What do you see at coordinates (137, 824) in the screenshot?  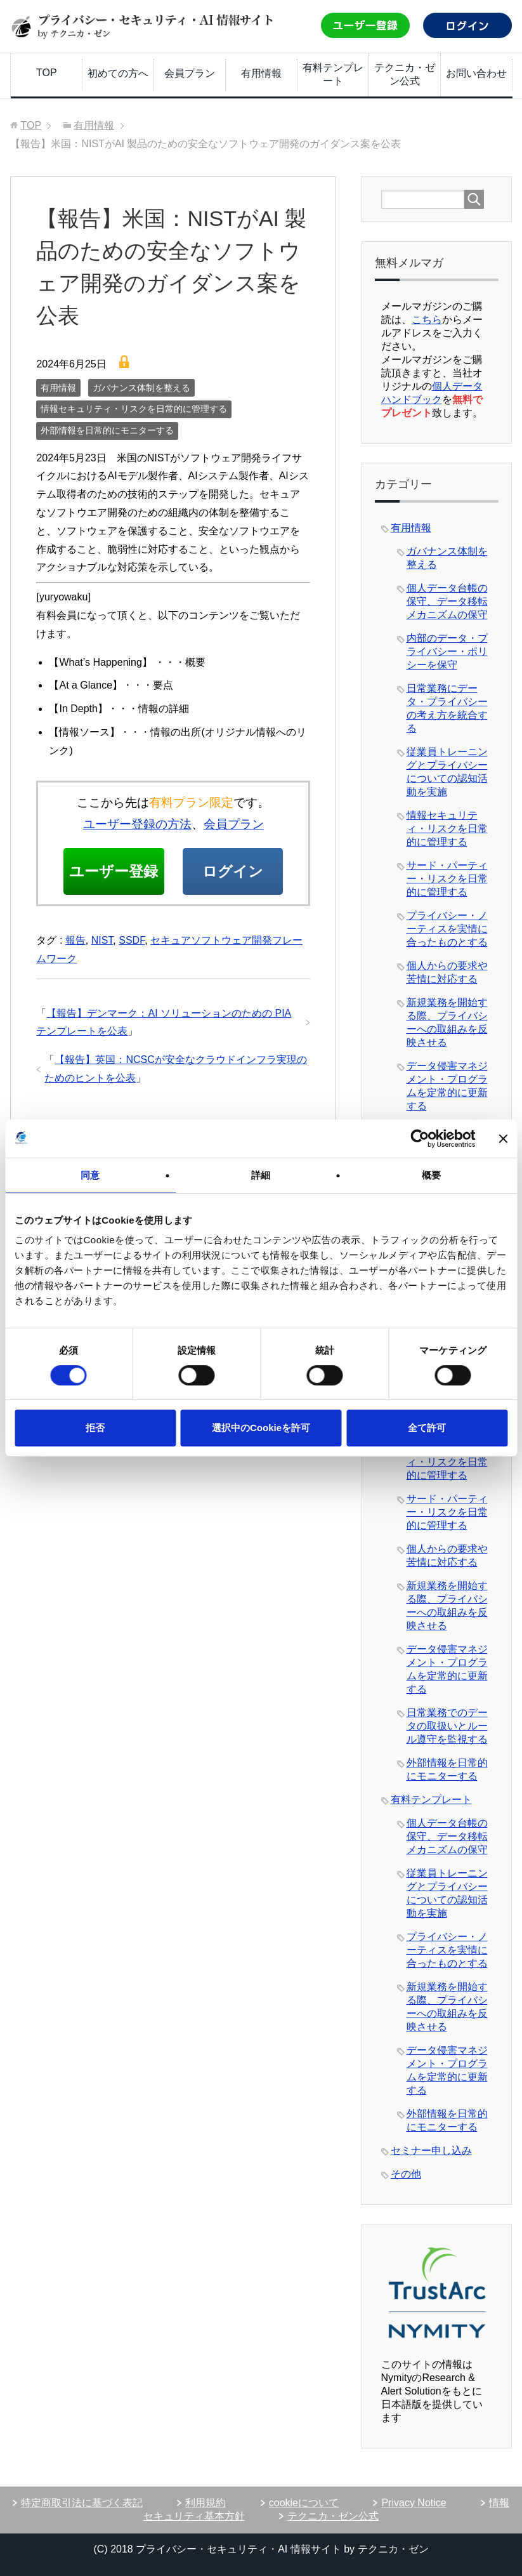 I see `ユーザー登録の方法` at bounding box center [137, 824].